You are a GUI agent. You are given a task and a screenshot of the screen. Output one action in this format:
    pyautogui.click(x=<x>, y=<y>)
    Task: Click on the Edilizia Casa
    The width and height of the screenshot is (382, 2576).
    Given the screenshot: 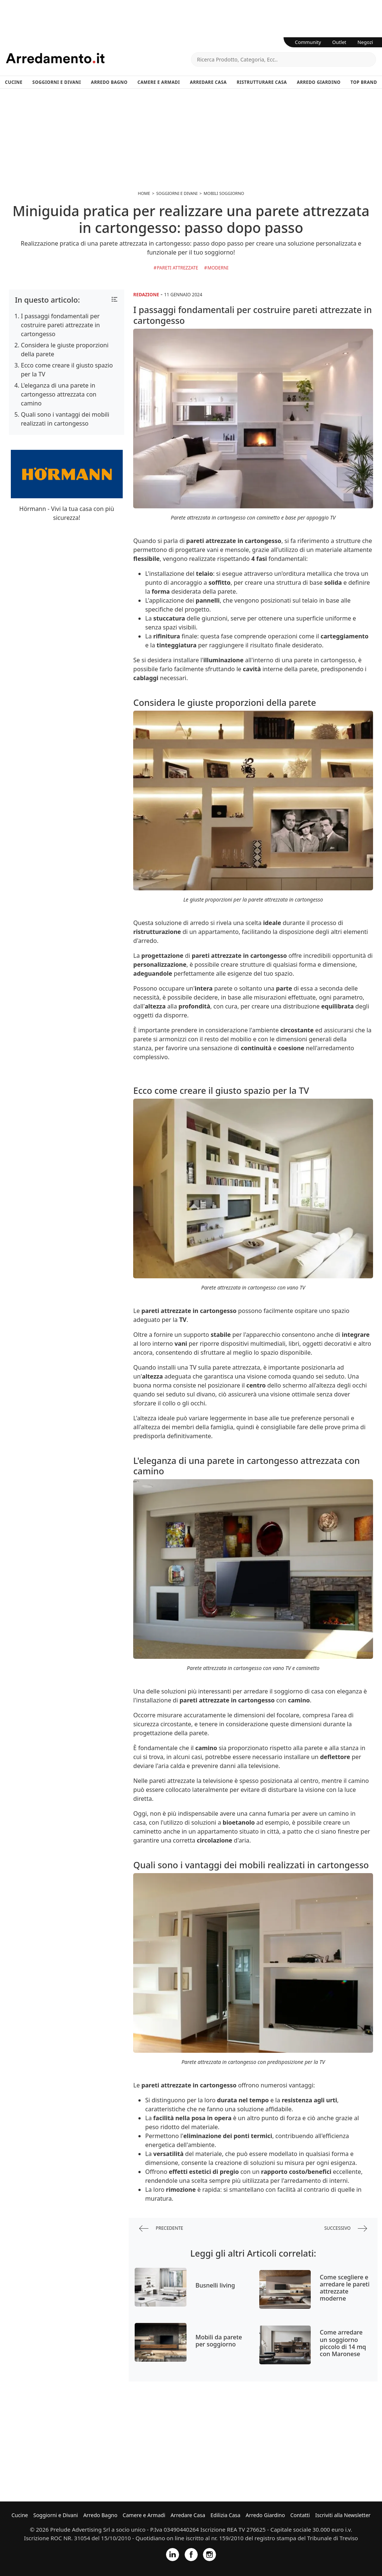 What is the action you would take?
    pyautogui.click(x=225, y=2515)
    